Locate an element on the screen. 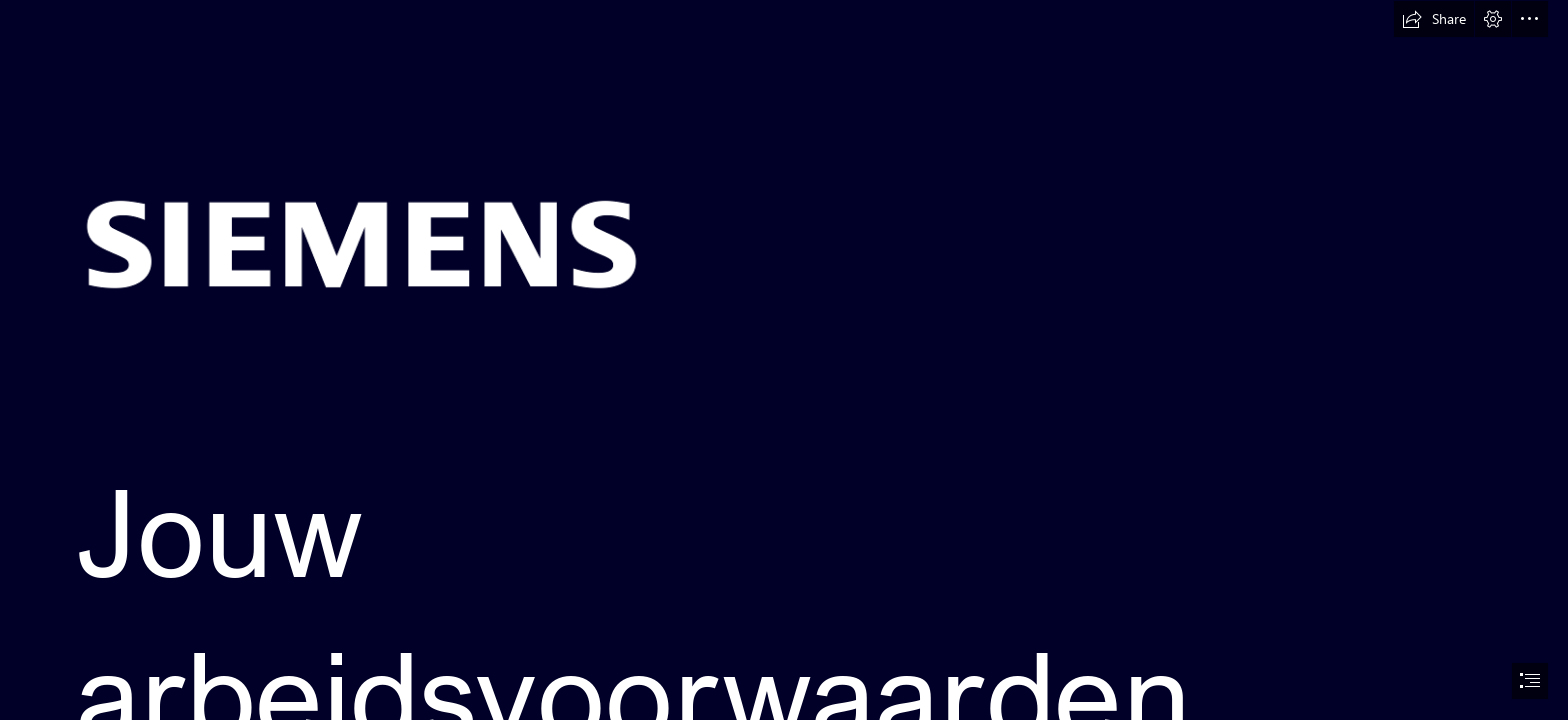 This screenshot has width=1568, height=720. [button] is located at coordinates (1434, 19).